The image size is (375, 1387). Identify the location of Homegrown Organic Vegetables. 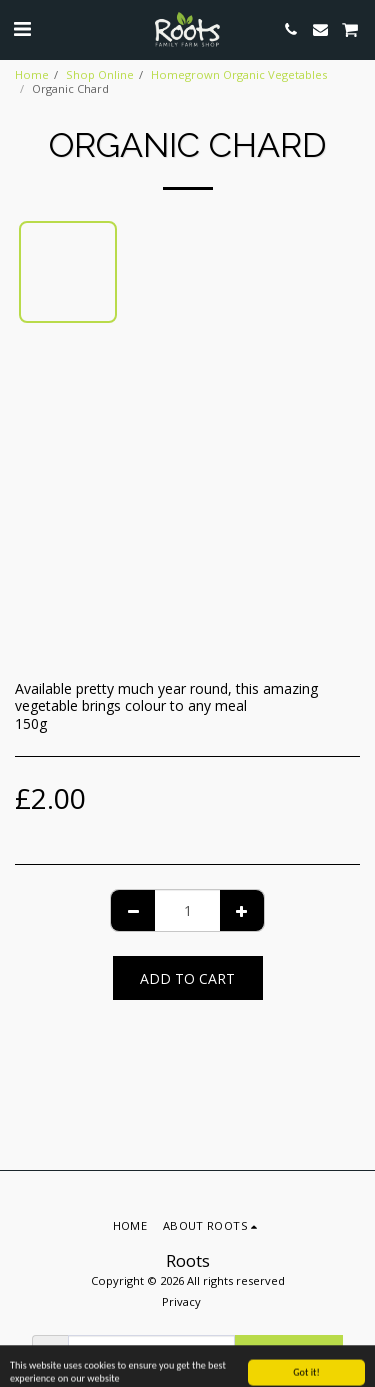
(239, 74).